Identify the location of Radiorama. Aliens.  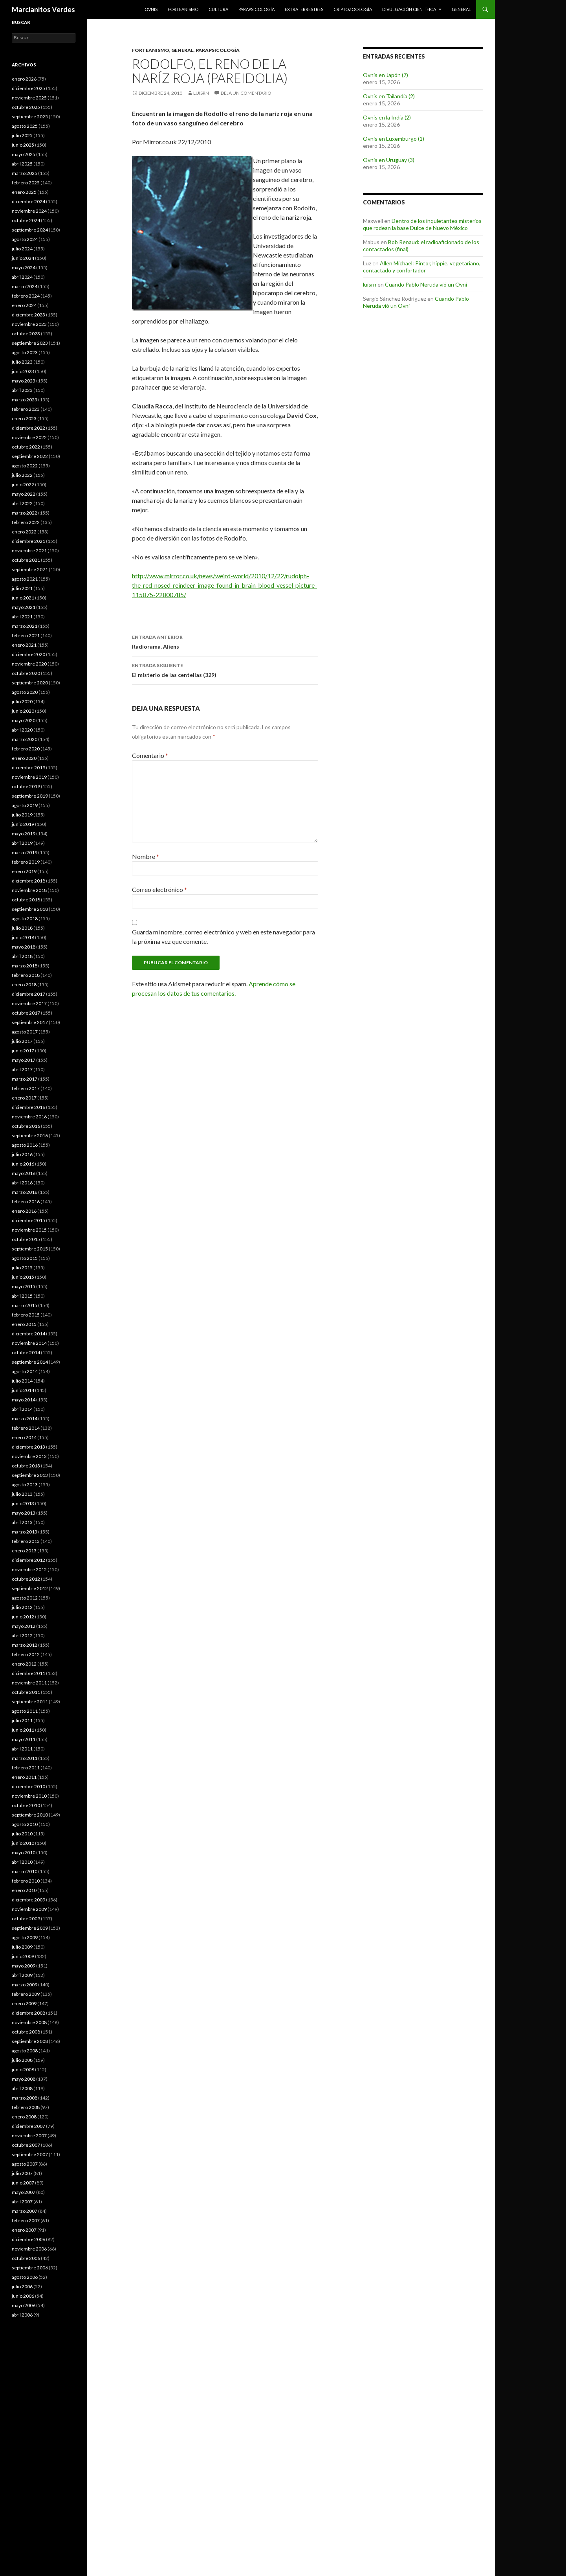
(225, 641).